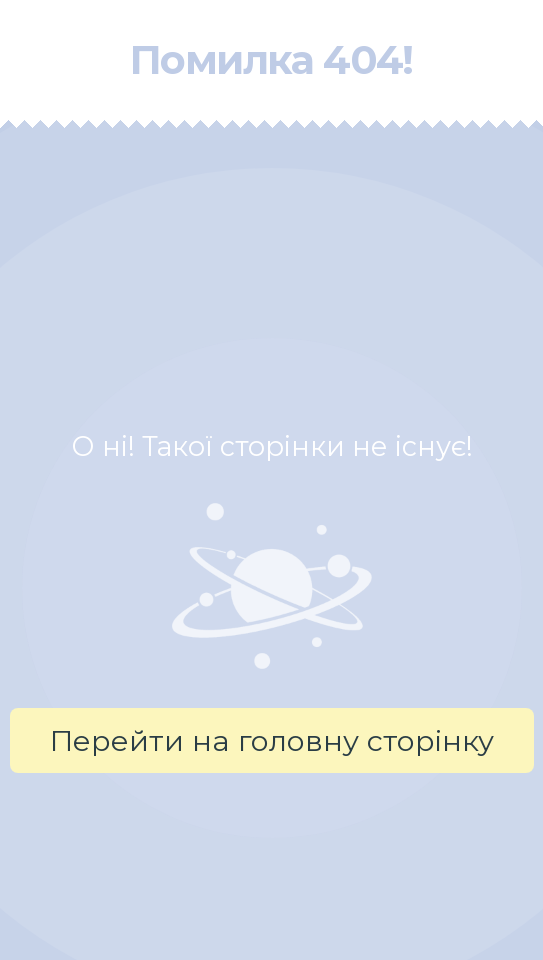 This screenshot has height=960, width=543. I want to click on Перейти на головну сторінку, so click(272, 740).